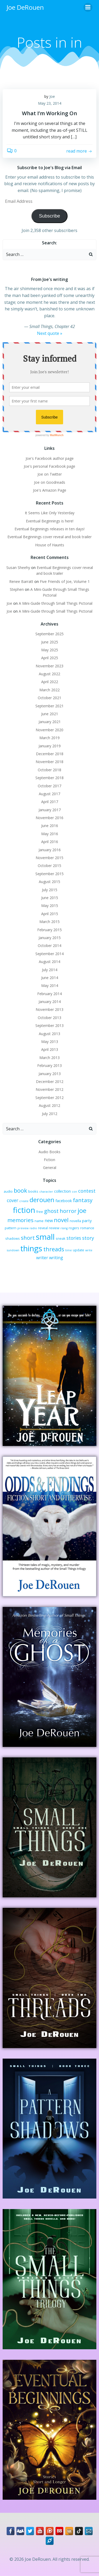  What do you see at coordinates (49, 897) in the screenshot?
I see `June 2015` at bounding box center [49, 897].